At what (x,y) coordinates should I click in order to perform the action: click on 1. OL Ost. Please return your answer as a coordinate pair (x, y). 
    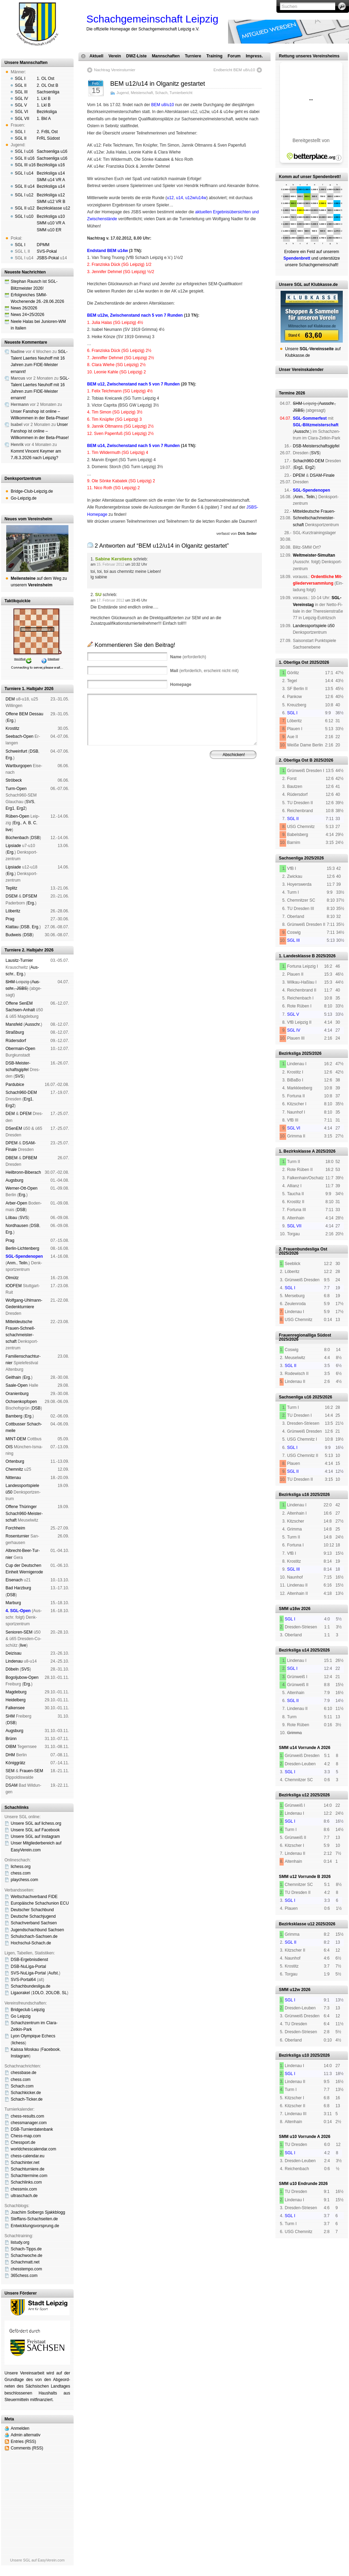
    Looking at the image, I should click on (45, 78).